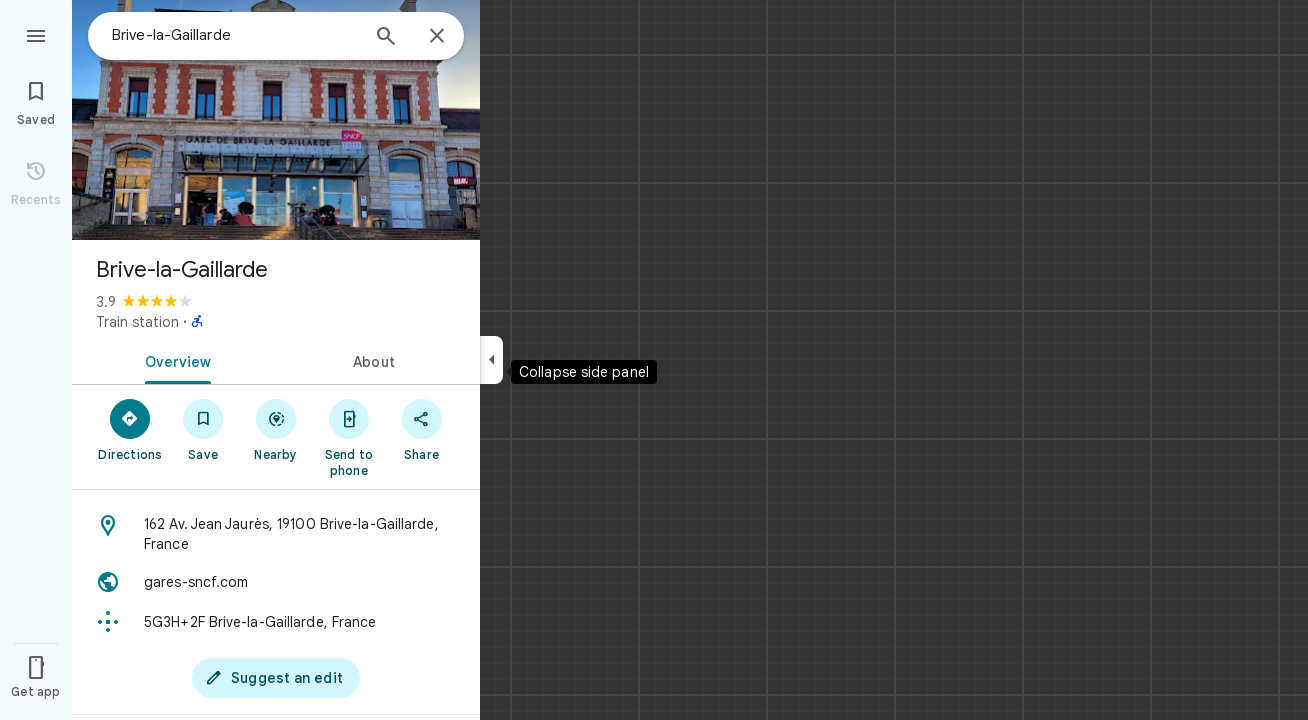  I want to click on [Address: 162 Av. Jean Jaurès, 19100 Brive-la-Gaillarde, France], so click(276, 534).